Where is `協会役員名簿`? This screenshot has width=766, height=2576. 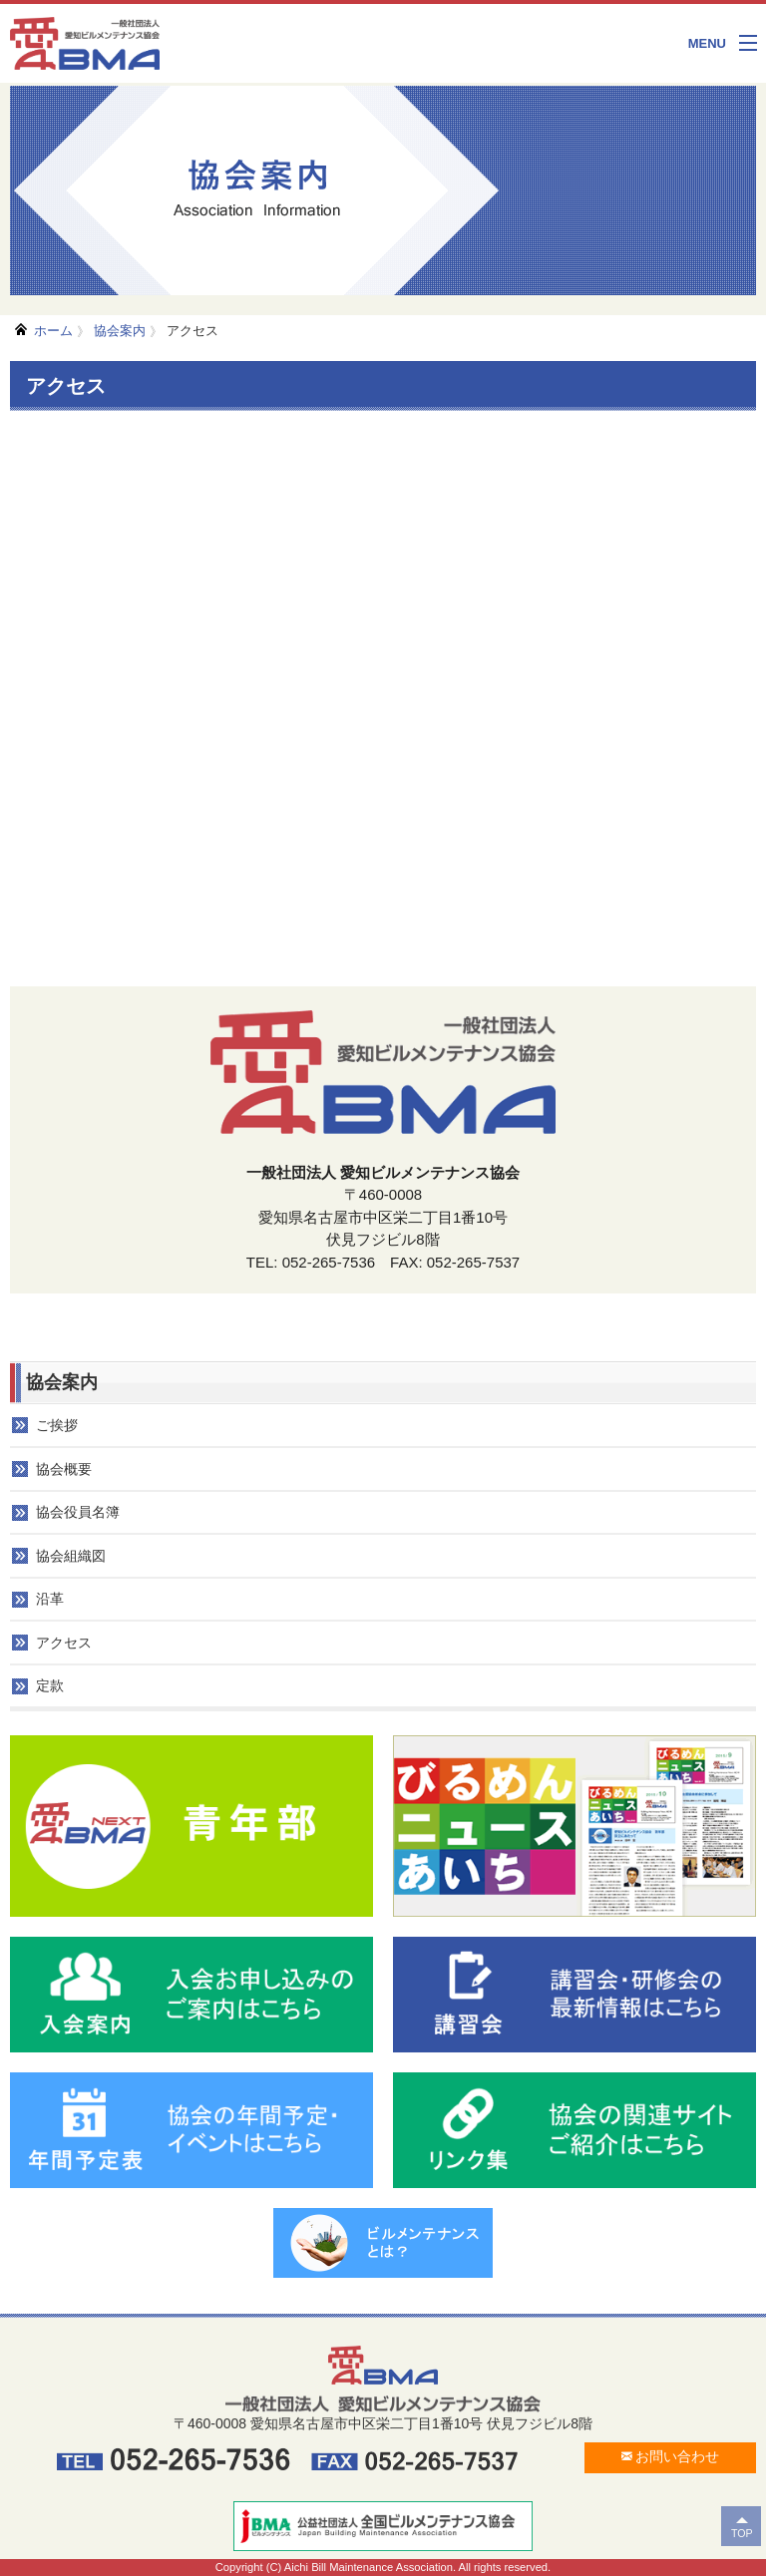 協会役員名簿 is located at coordinates (78, 1512).